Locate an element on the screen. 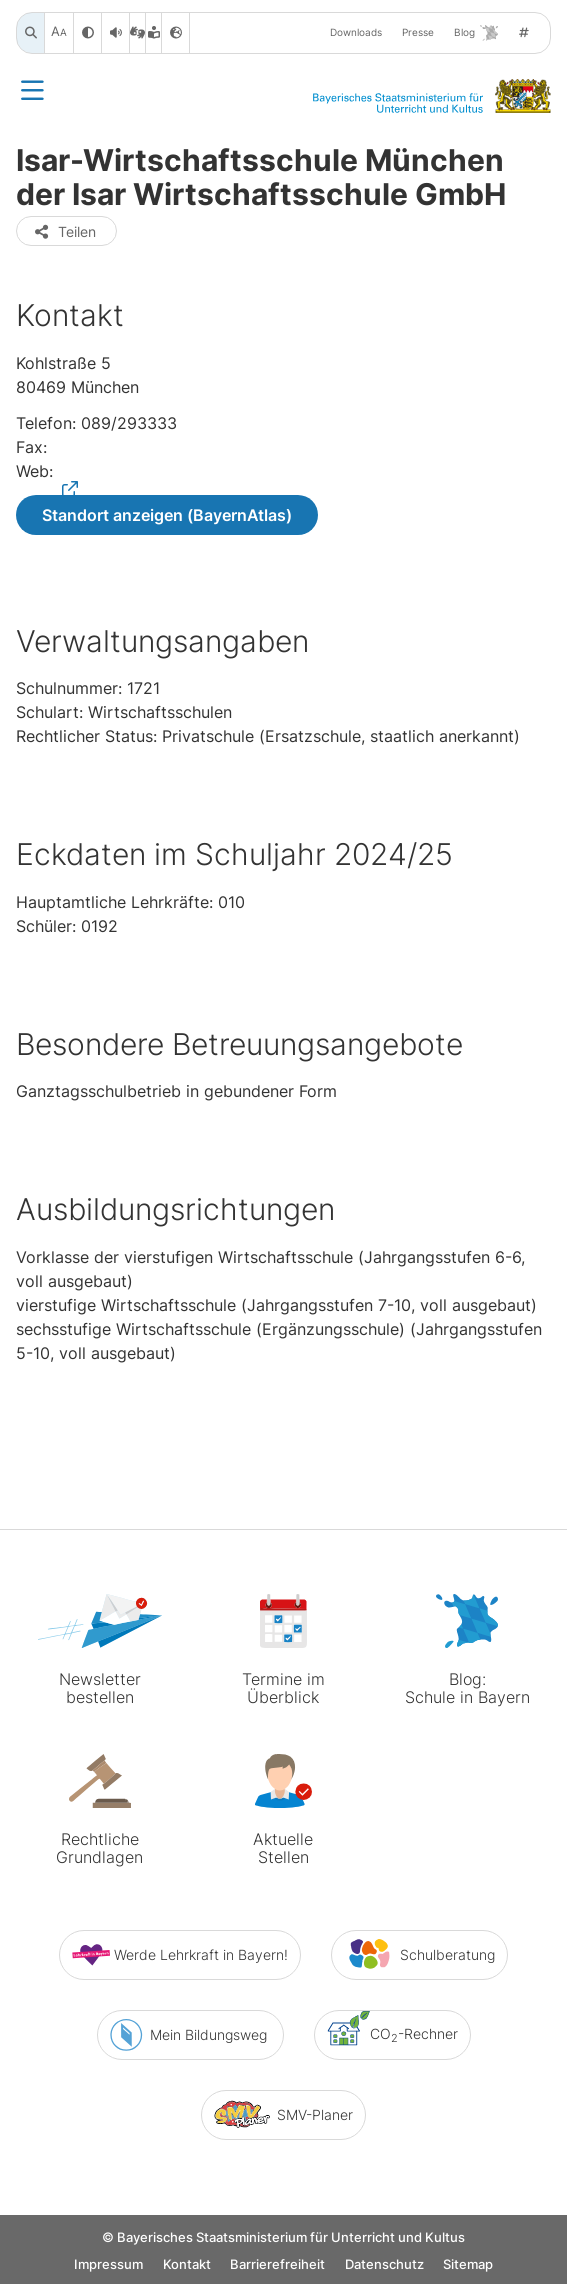 The width and height of the screenshot is (567, 2284). Presse is located at coordinates (418, 32).